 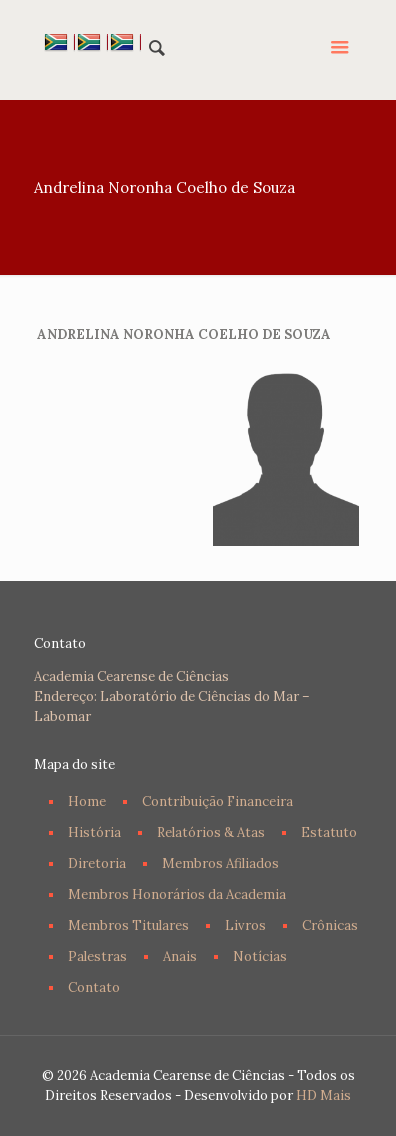 What do you see at coordinates (323, 1095) in the screenshot?
I see `HD Mais` at bounding box center [323, 1095].